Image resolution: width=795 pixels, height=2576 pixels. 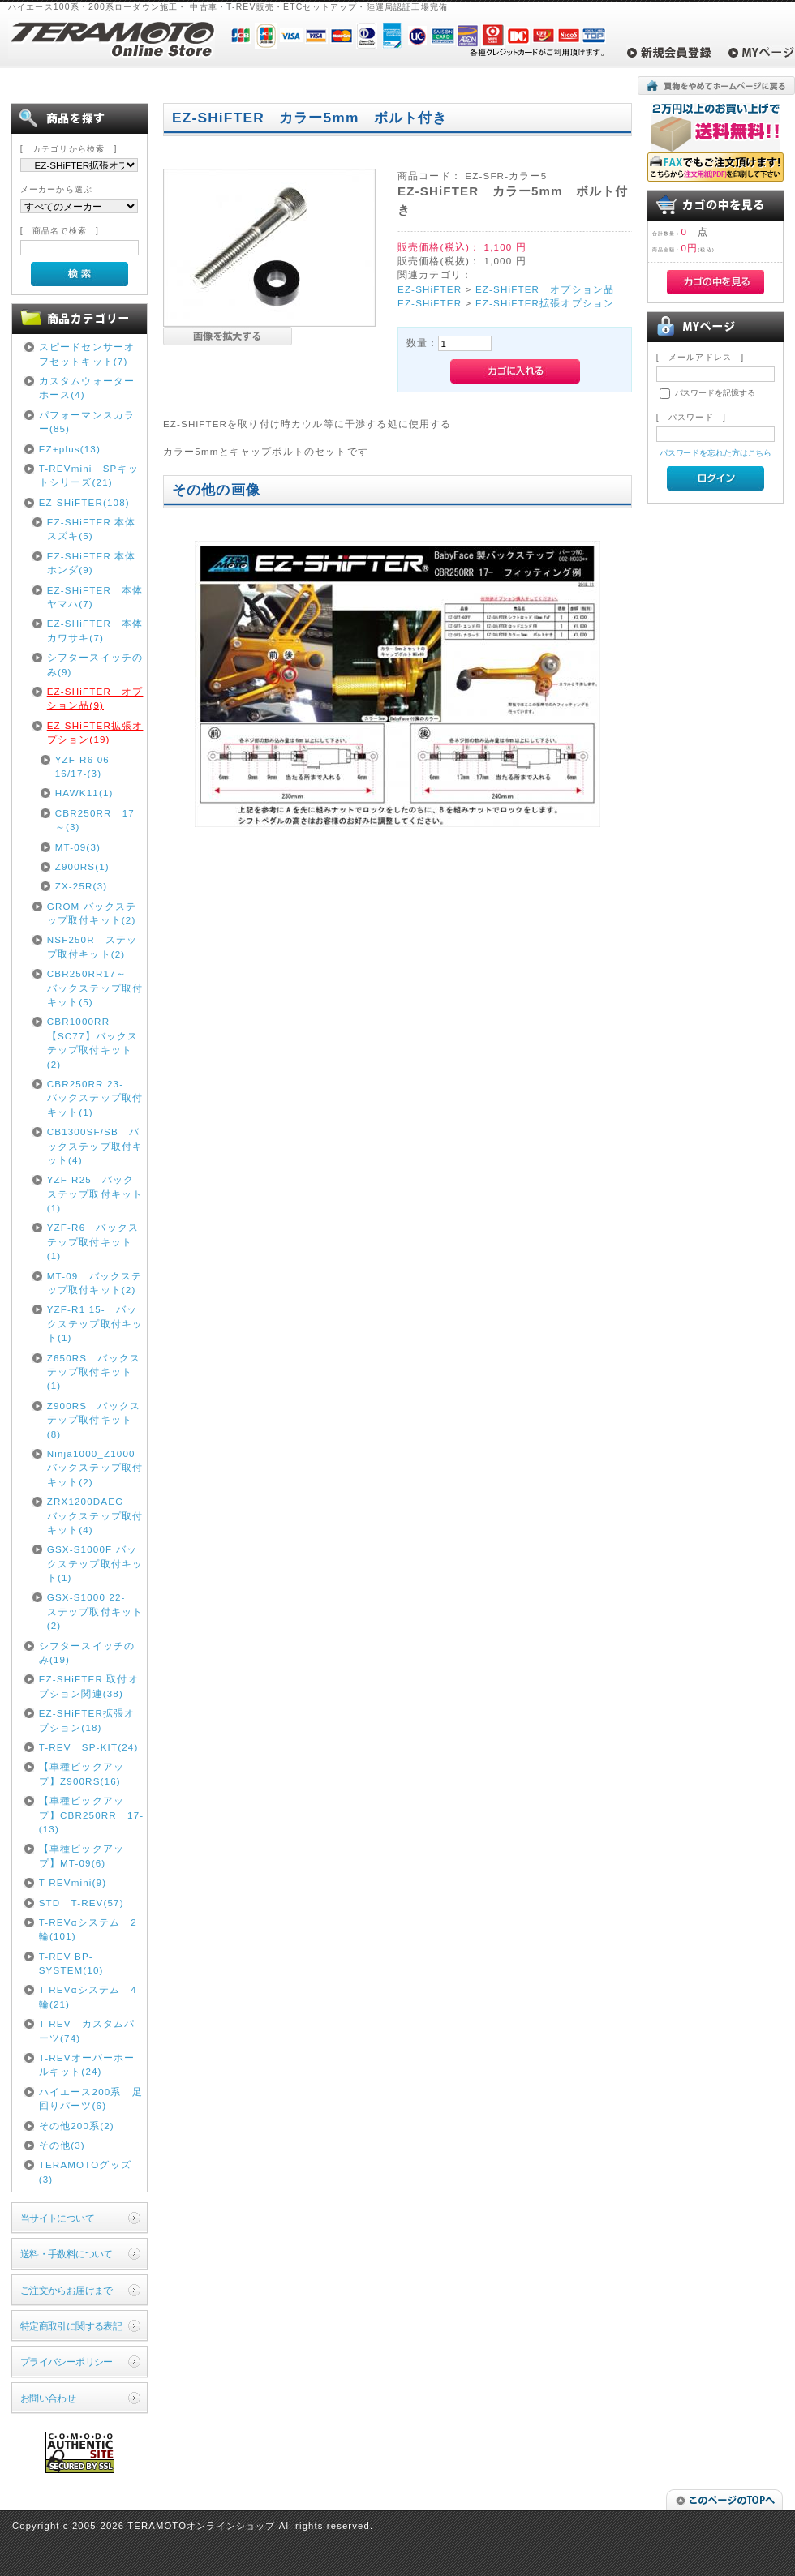 What do you see at coordinates (95, 987) in the screenshot?
I see `CBR250RR17～ バックステップ取付キット(5)` at bounding box center [95, 987].